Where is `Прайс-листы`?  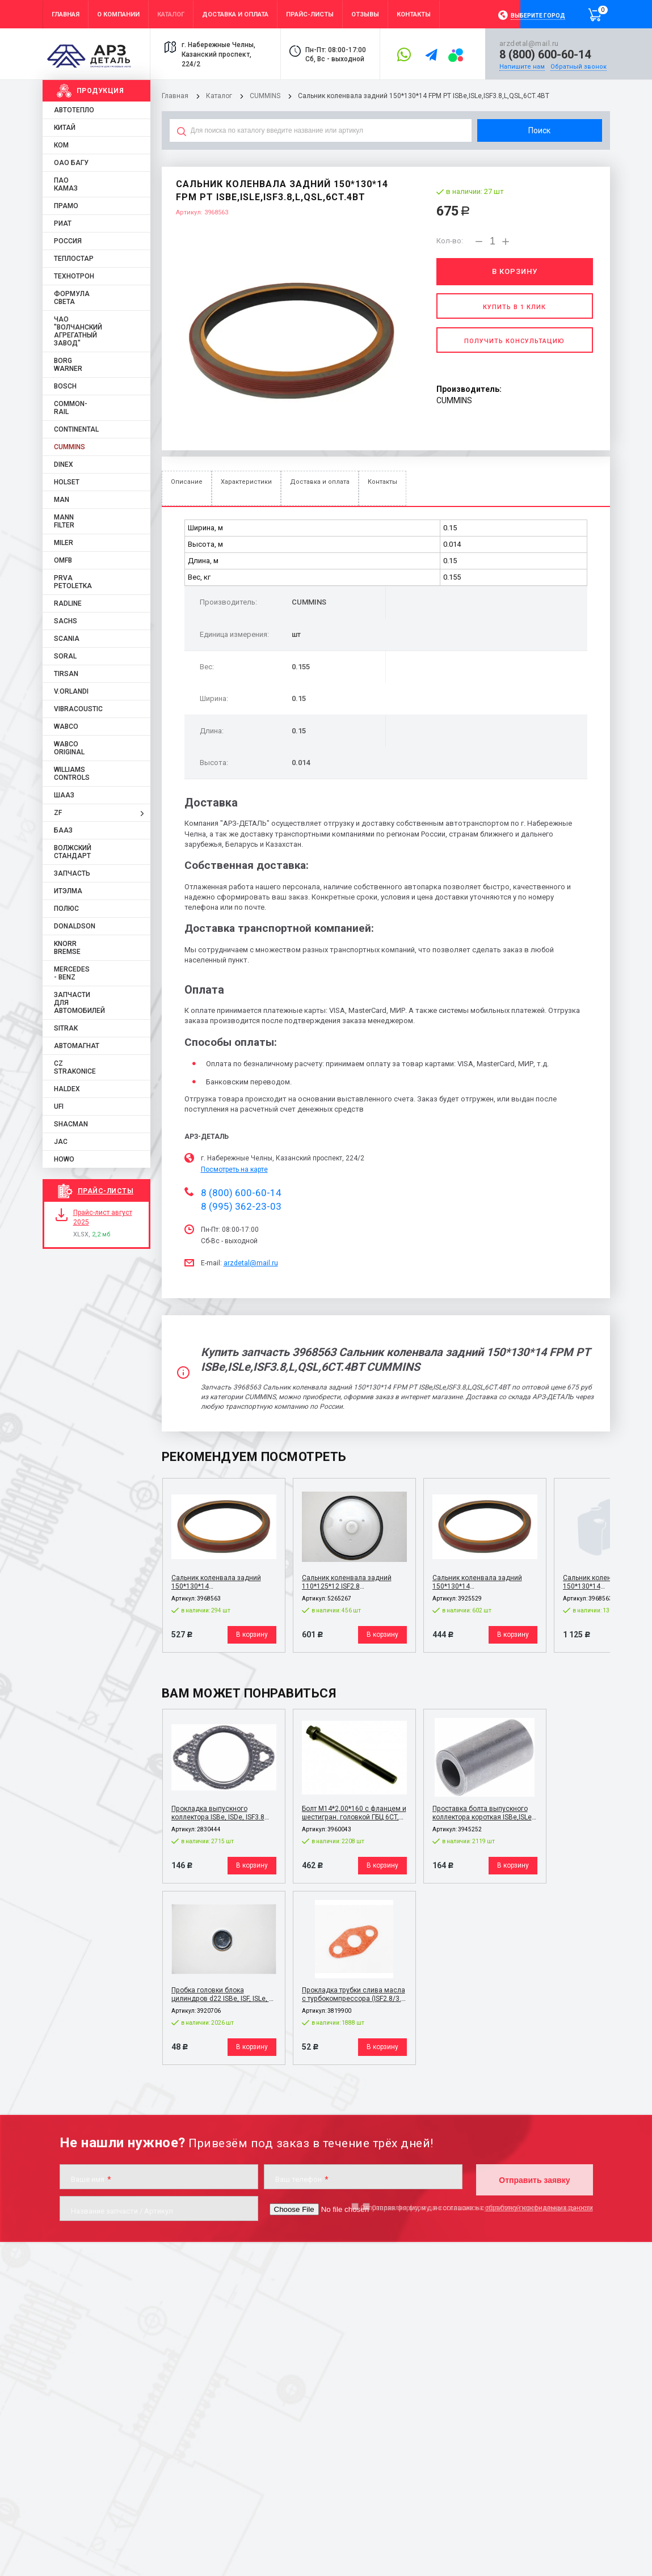
Прайс-листы is located at coordinates (106, 1191).